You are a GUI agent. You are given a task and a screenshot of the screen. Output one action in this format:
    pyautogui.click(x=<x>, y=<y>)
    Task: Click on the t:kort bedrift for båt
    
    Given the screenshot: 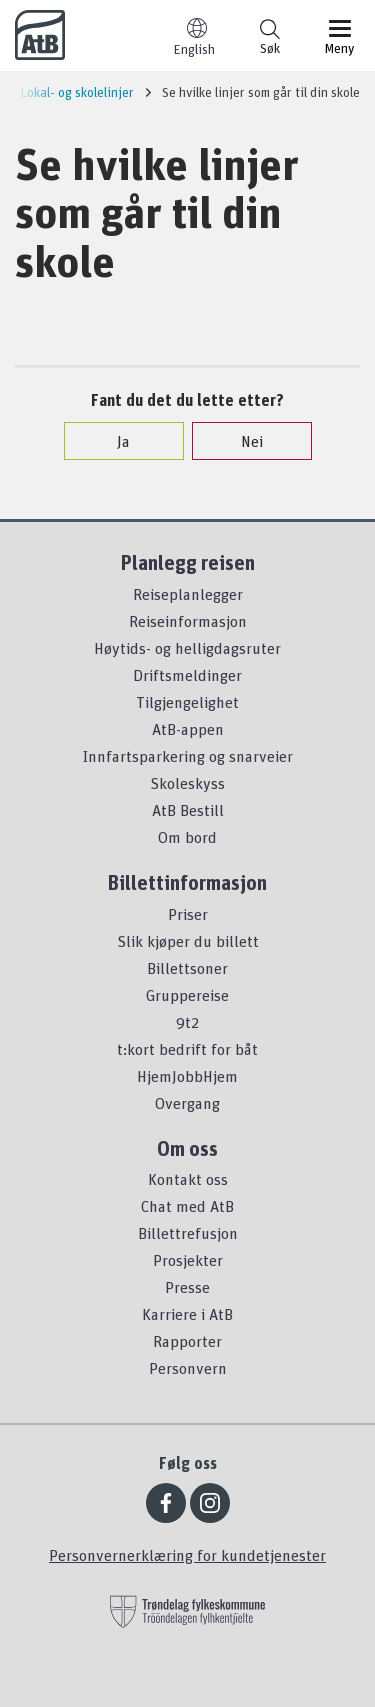 What is the action you would take?
    pyautogui.click(x=187, y=1049)
    